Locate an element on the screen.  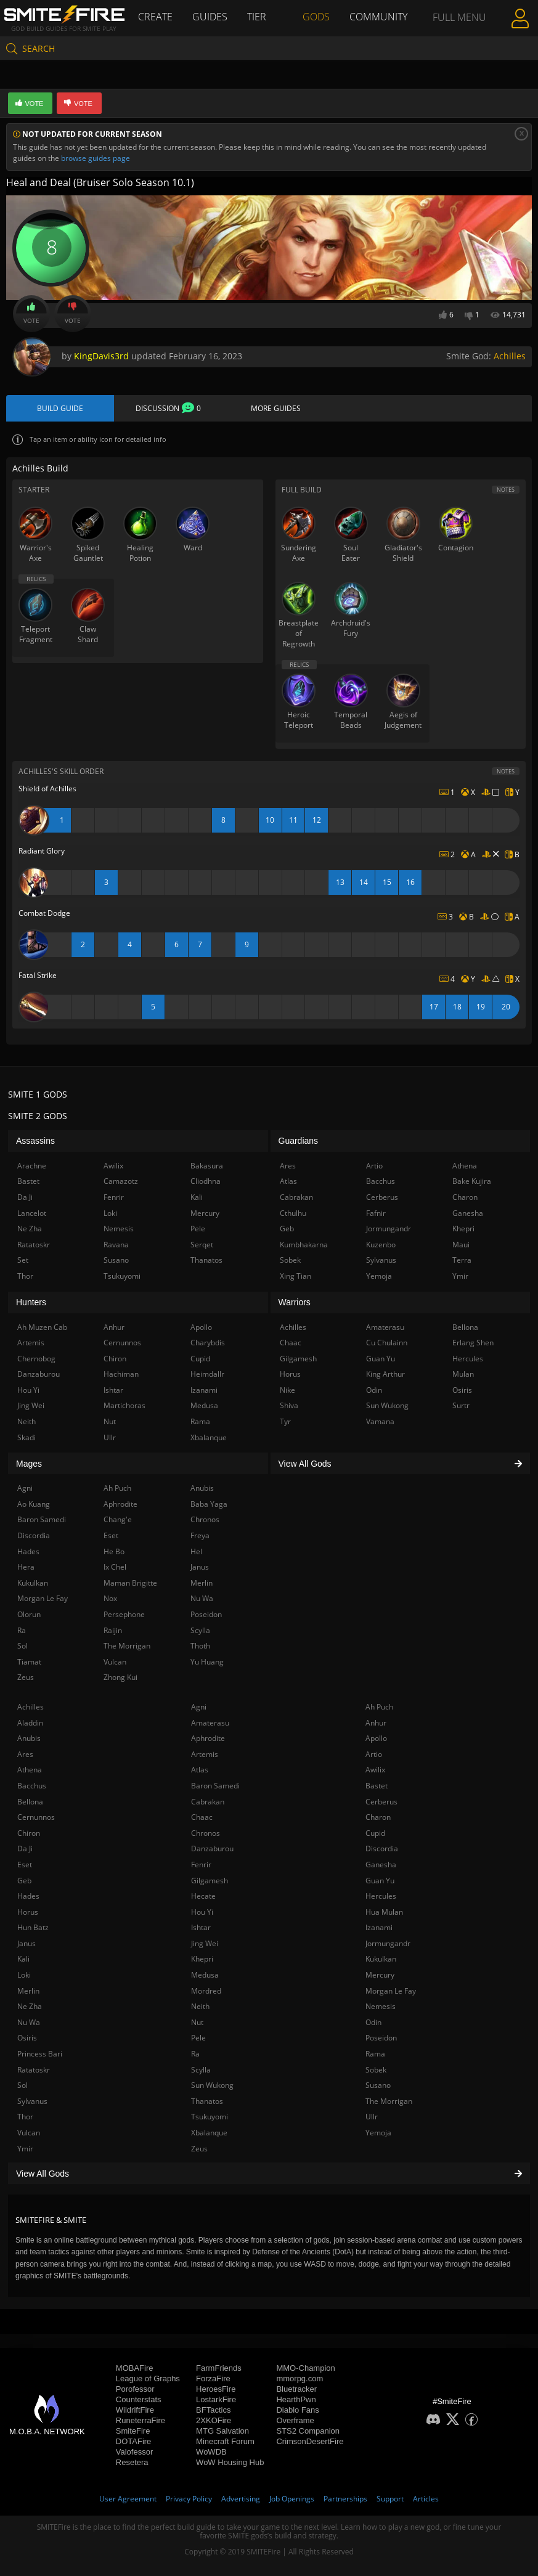
Nemesis is located at coordinates (380, 2006).